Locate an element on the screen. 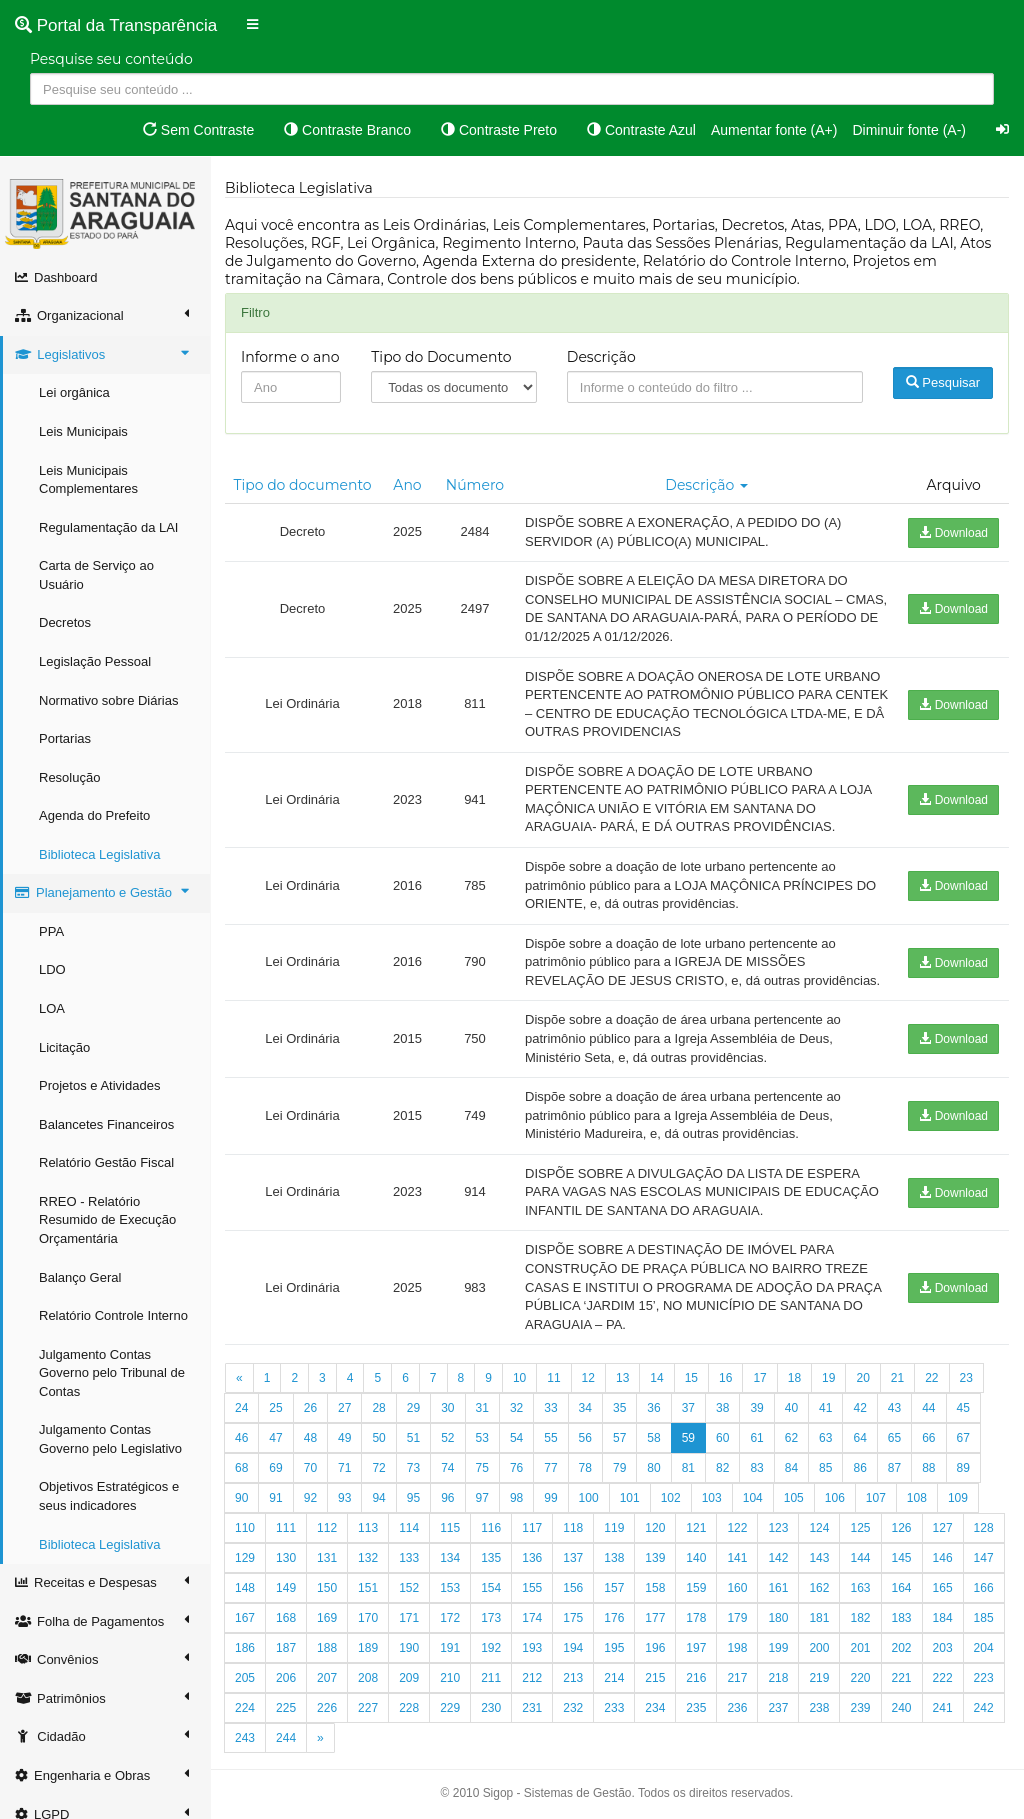 The image size is (1024, 1819). 185 is located at coordinates (984, 1618).